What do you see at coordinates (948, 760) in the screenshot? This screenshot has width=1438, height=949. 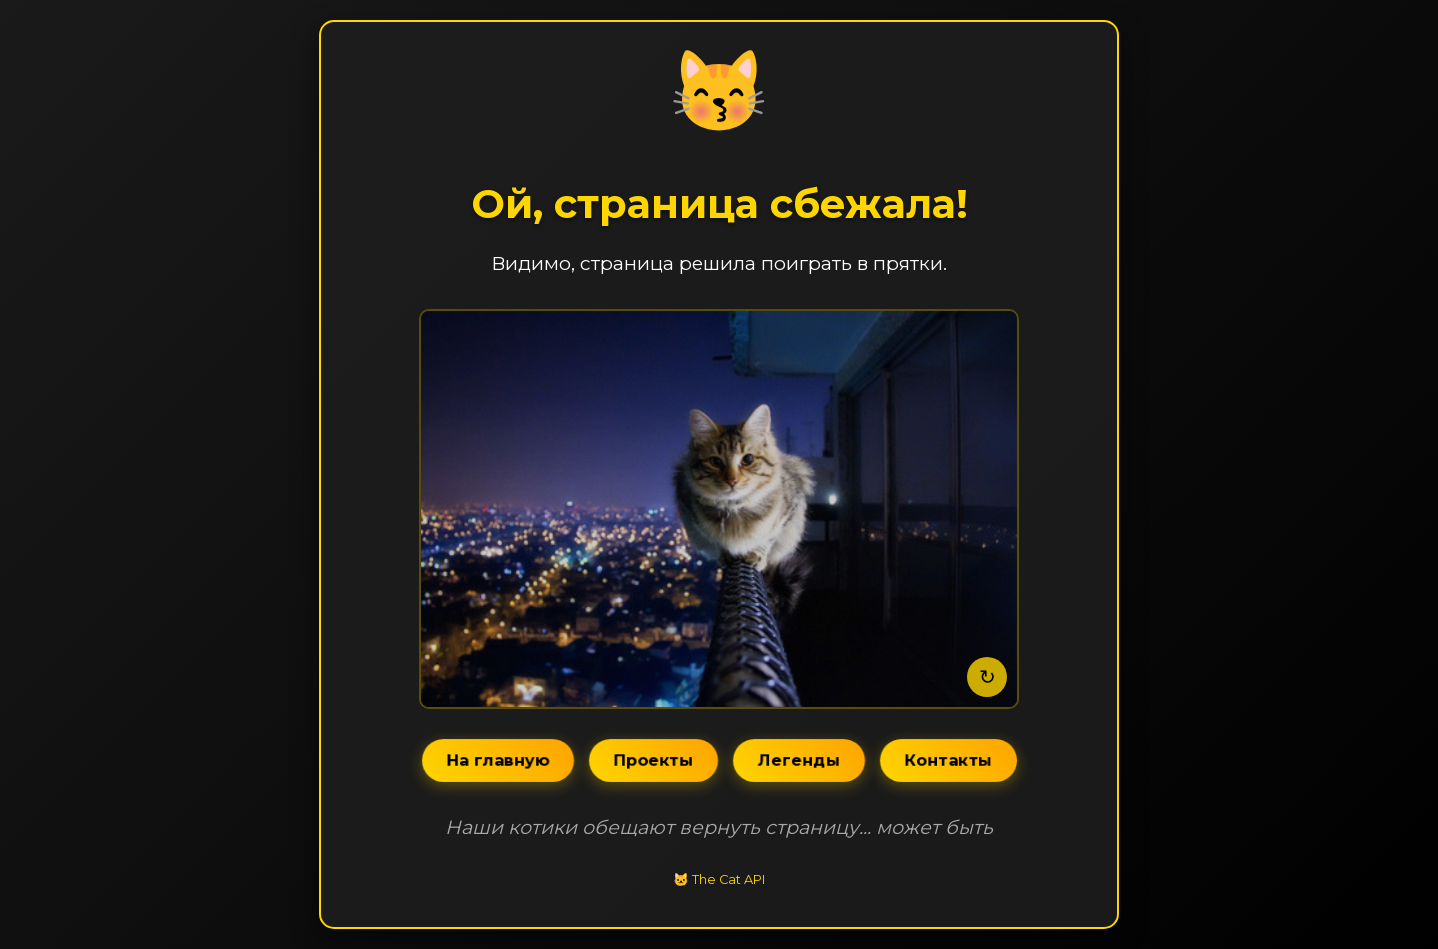 I see `Контакты` at bounding box center [948, 760].